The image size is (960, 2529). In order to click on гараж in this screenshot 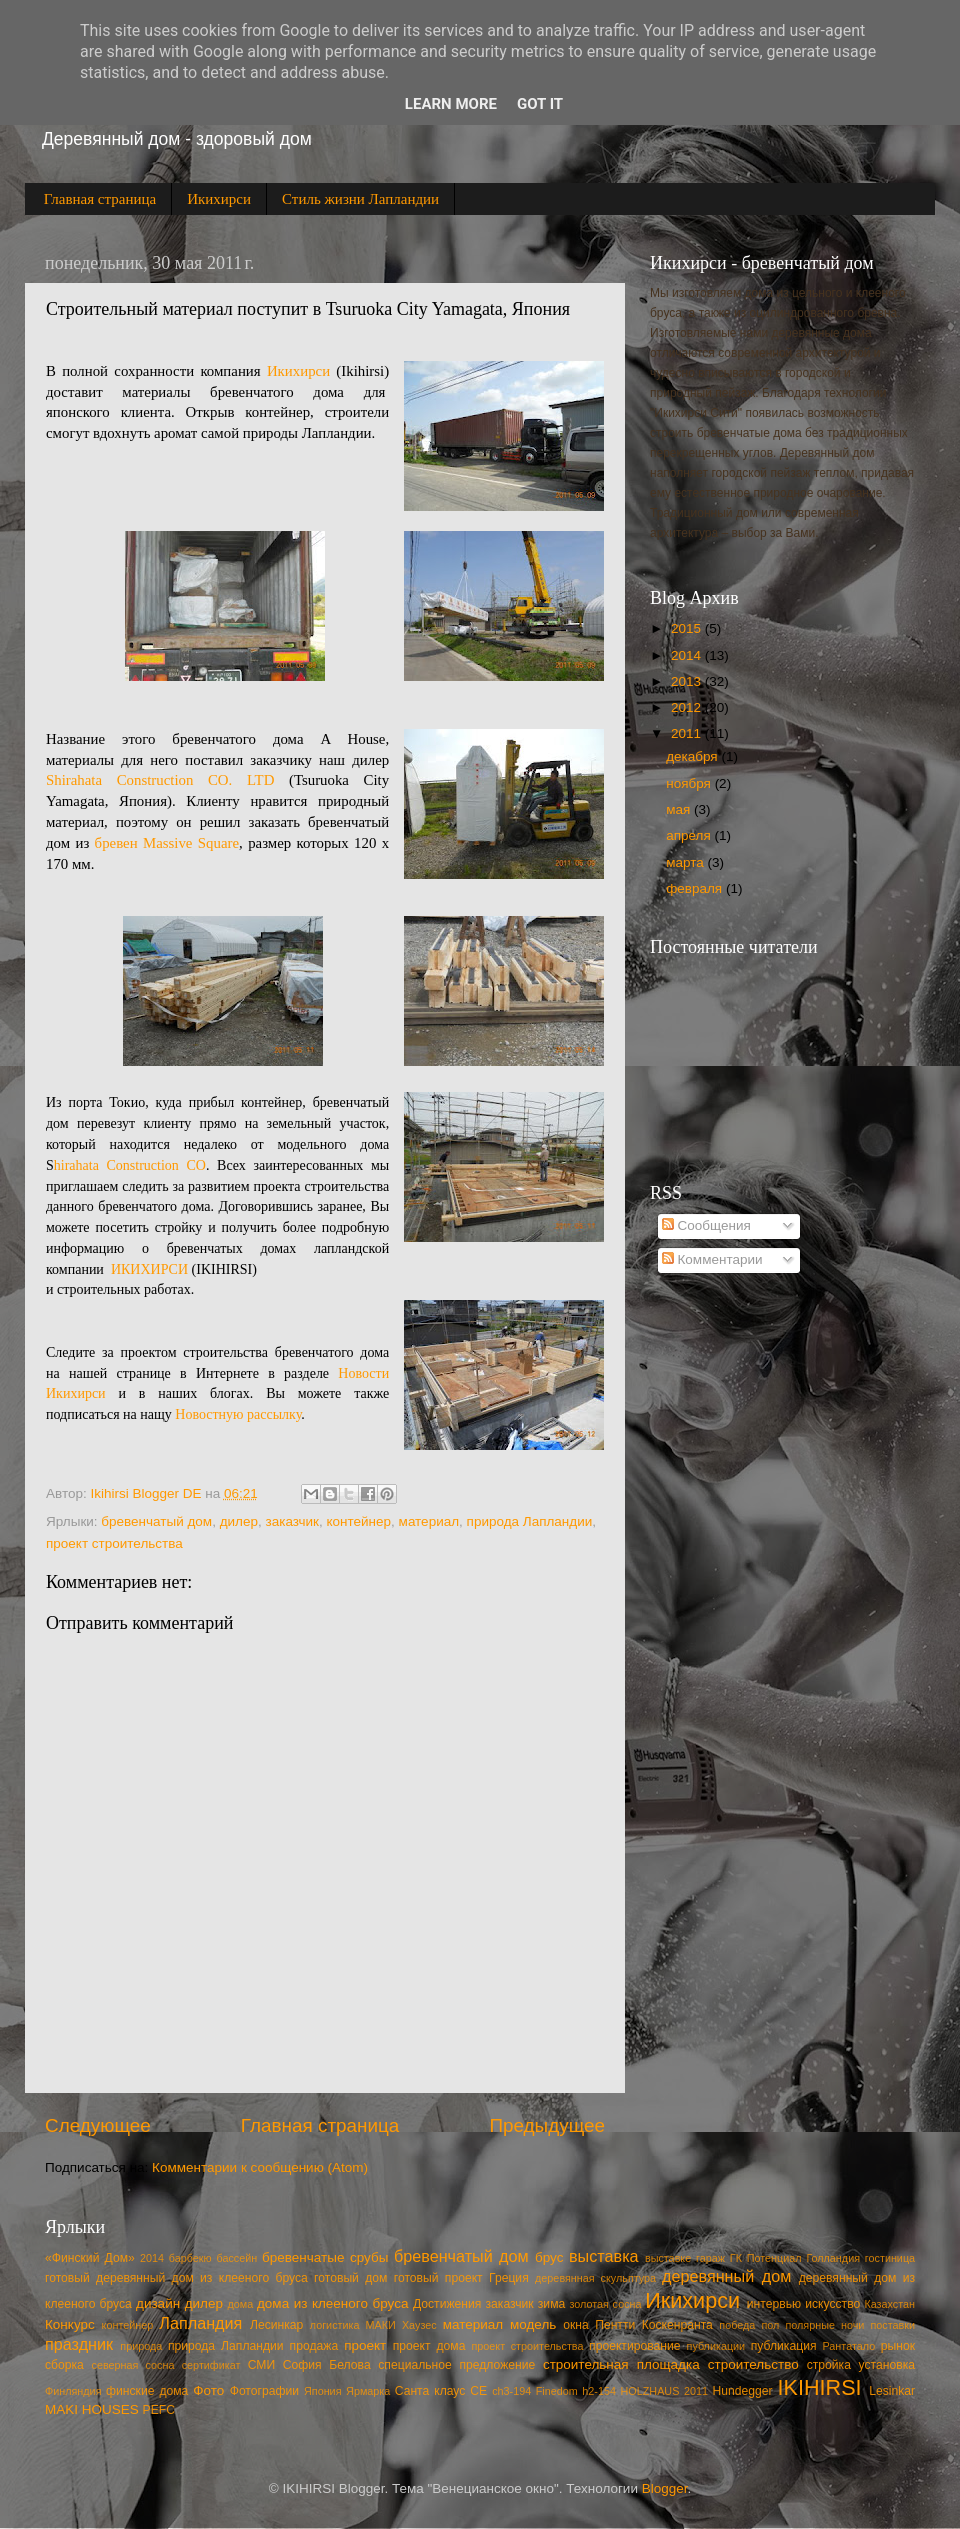, I will do `click(710, 2258)`.